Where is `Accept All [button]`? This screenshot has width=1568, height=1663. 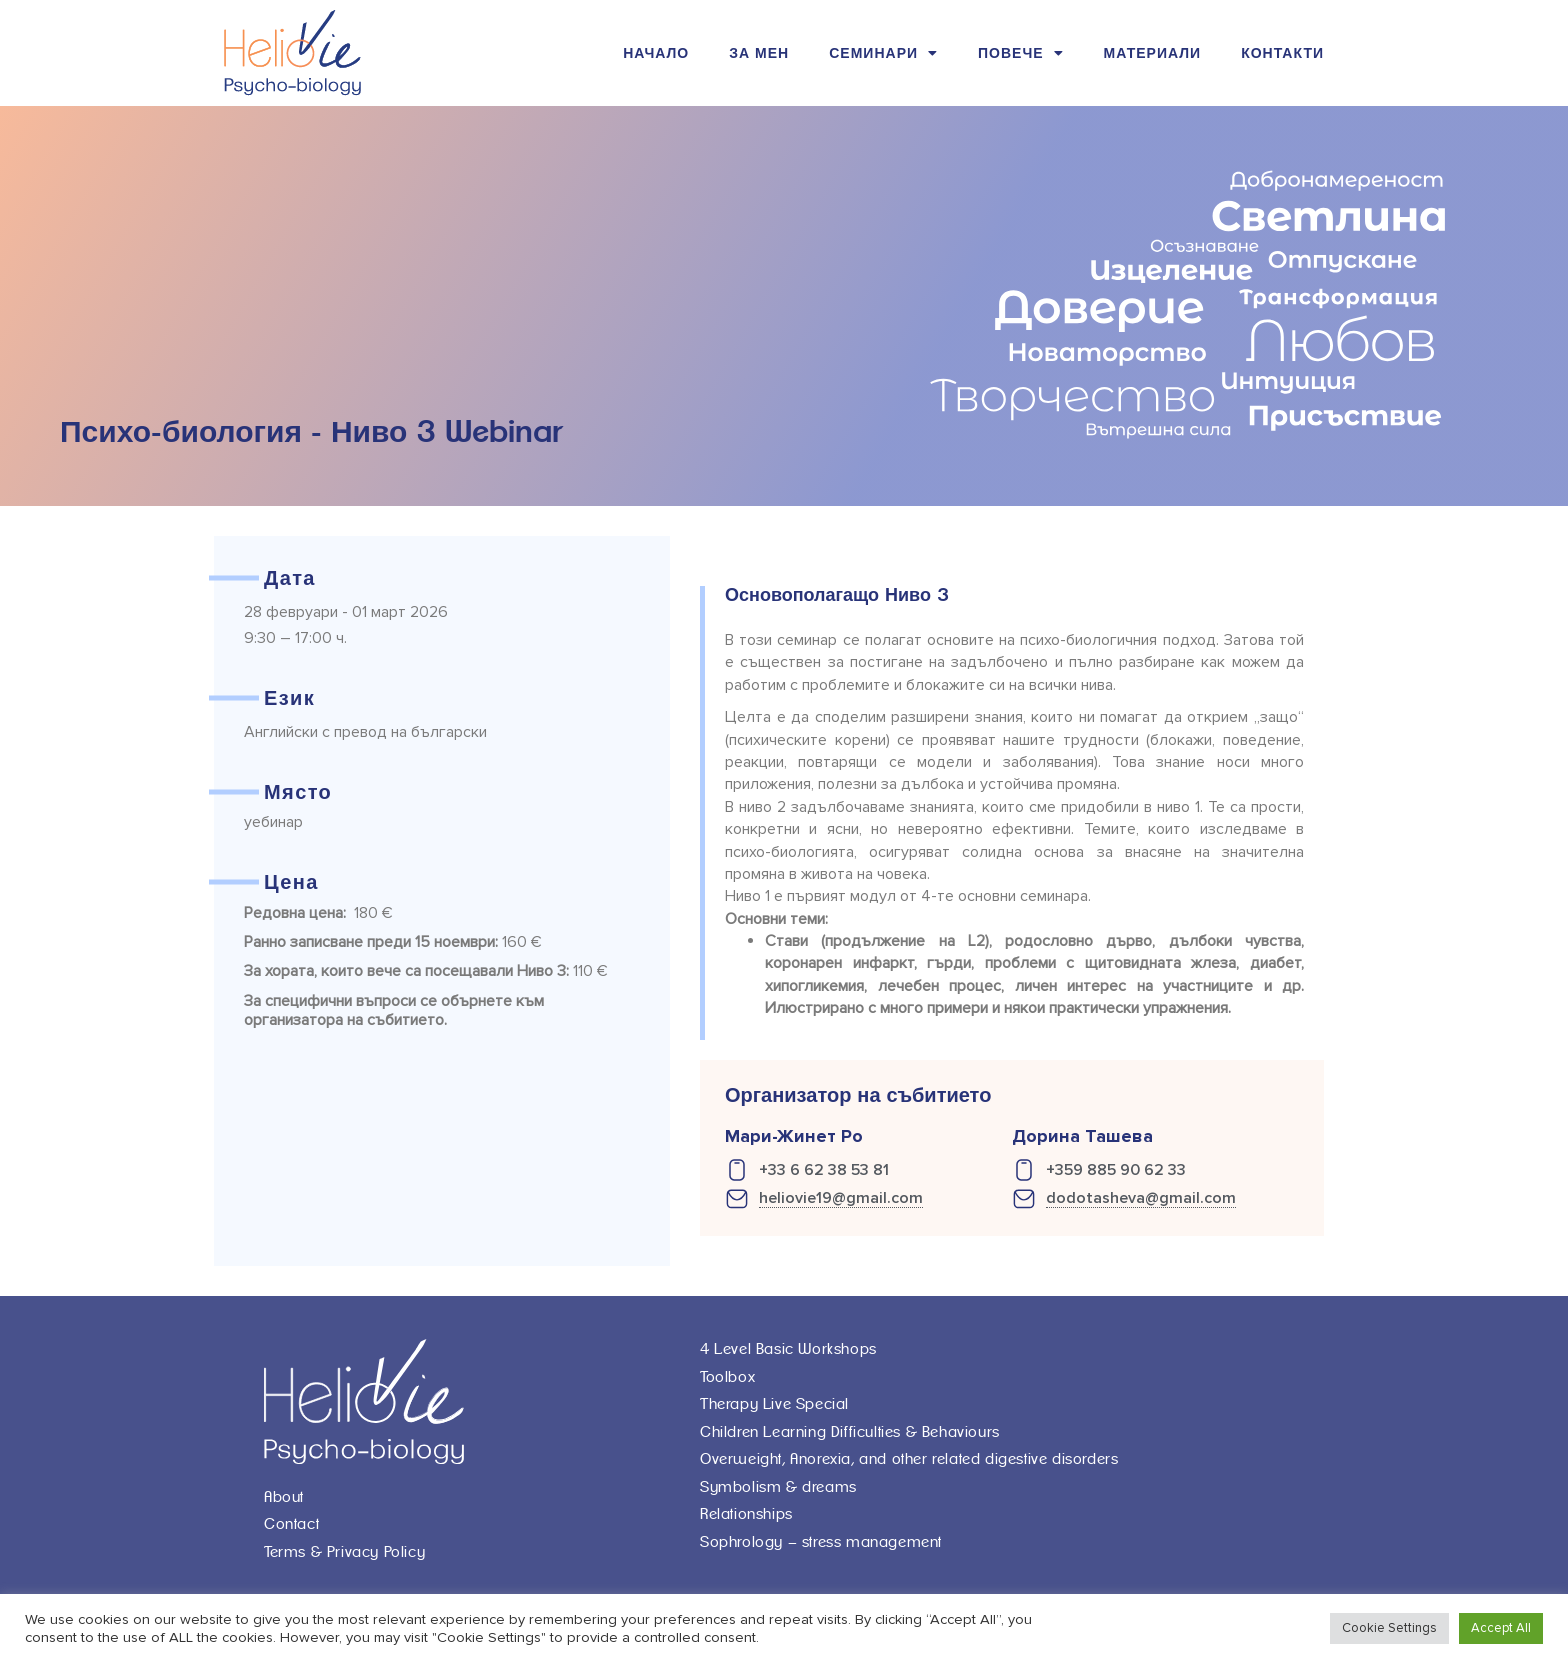
Accept All [button] is located at coordinates (1501, 1628).